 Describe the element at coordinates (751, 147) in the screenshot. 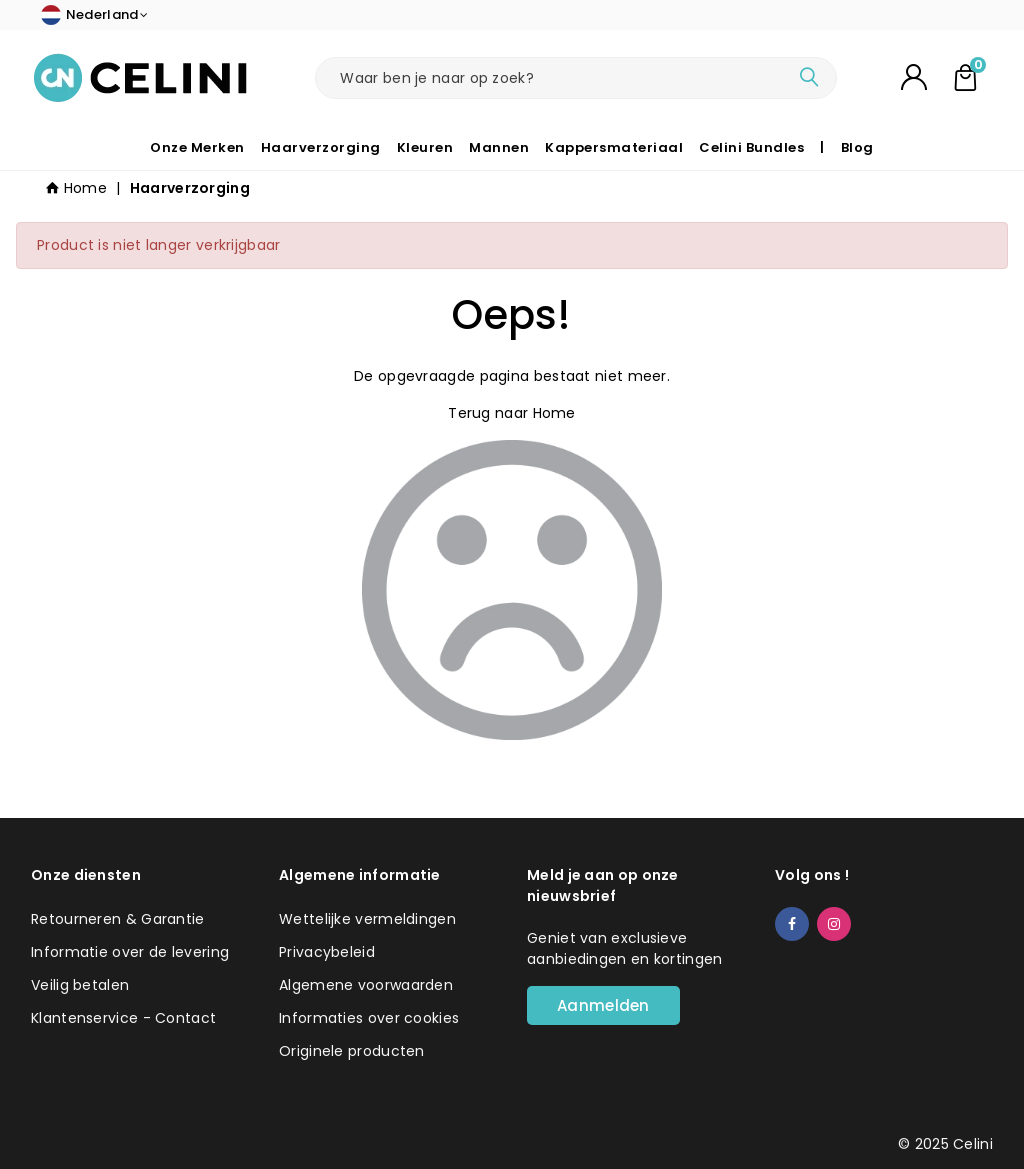

I see `Celini Bundles` at that location.